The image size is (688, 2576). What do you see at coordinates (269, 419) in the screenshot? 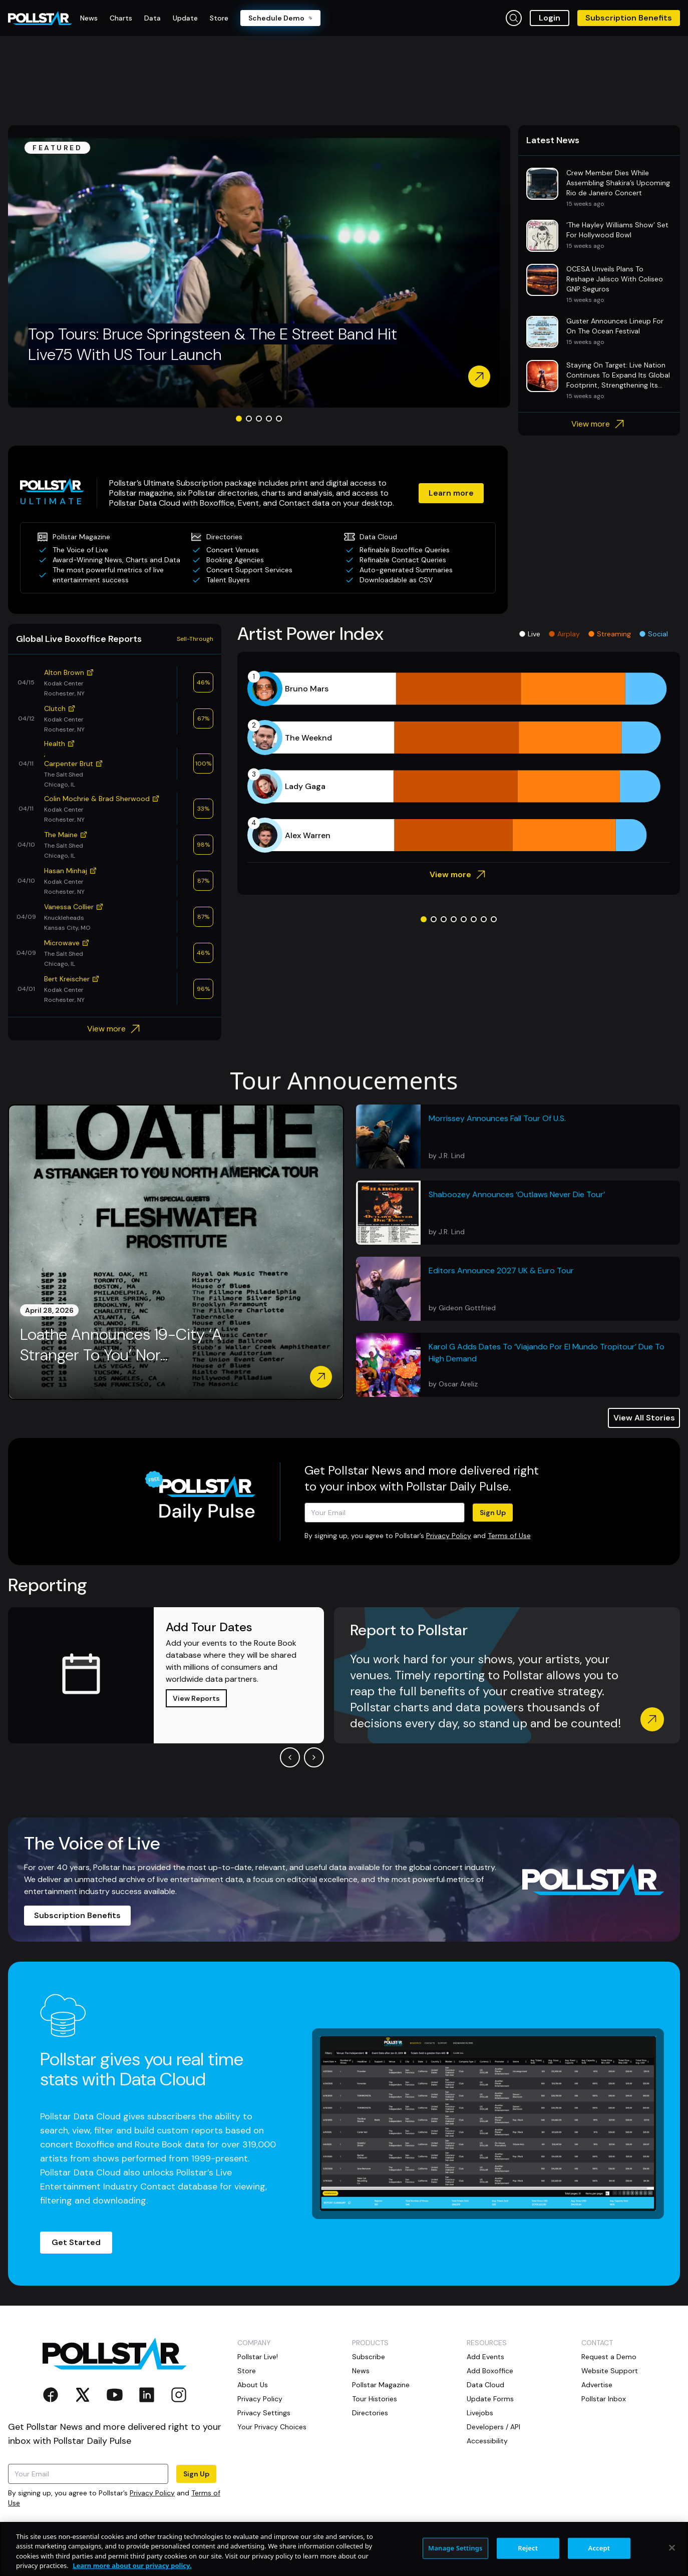
I see `[Go to slide 4]` at bounding box center [269, 419].